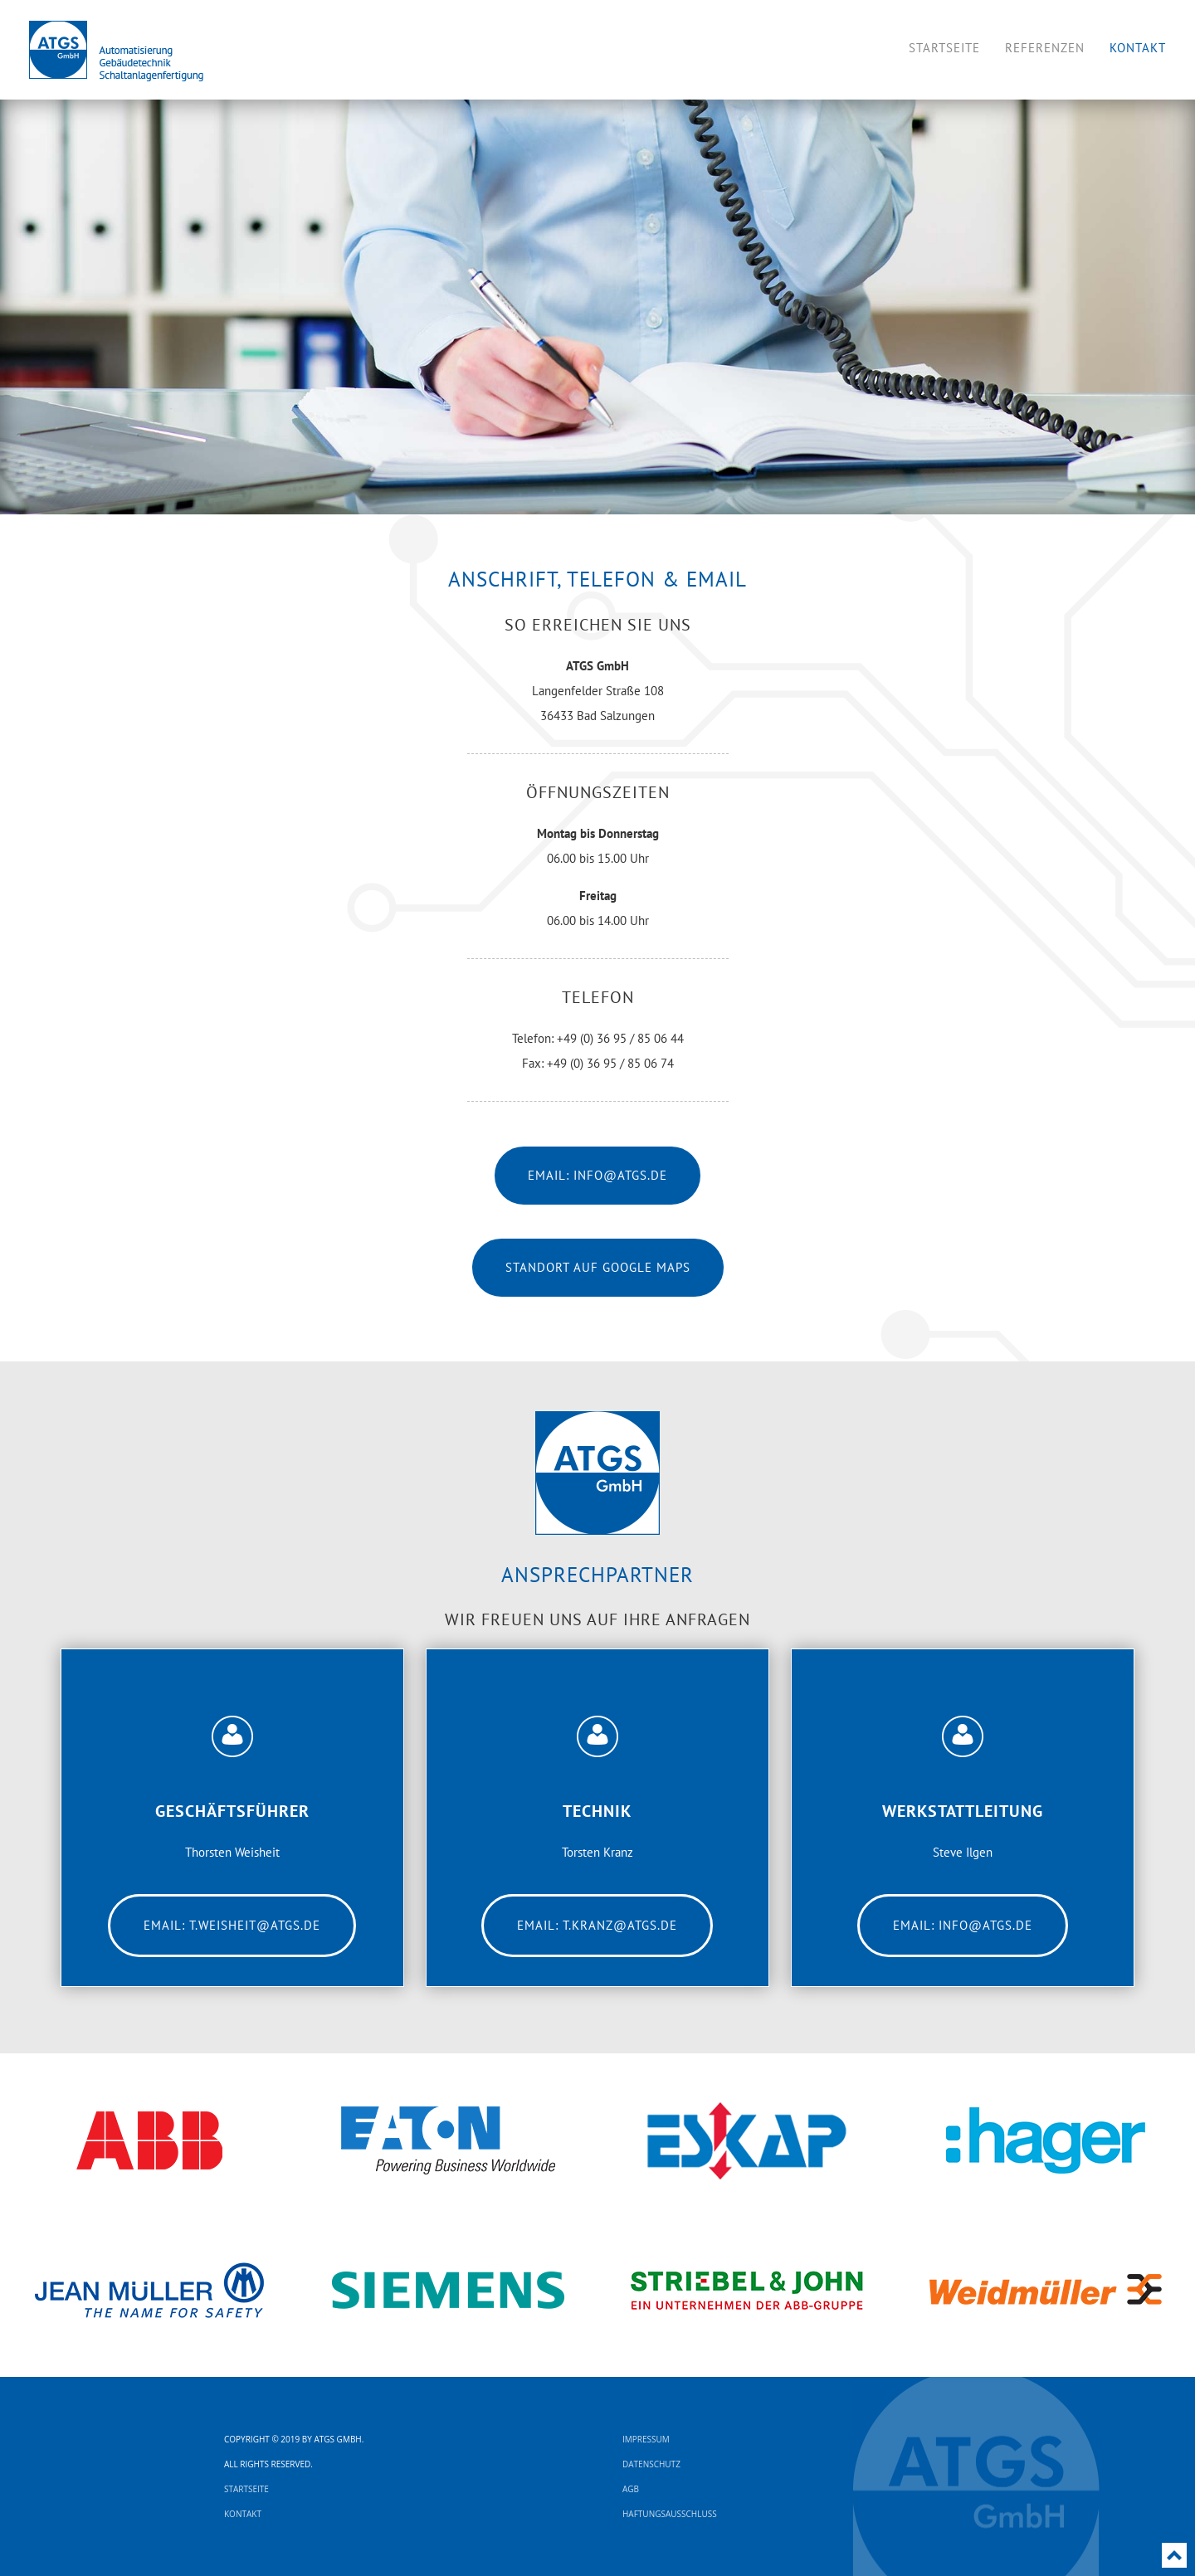  Describe the element at coordinates (246, 2489) in the screenshot. I see `Startseite` at that location.